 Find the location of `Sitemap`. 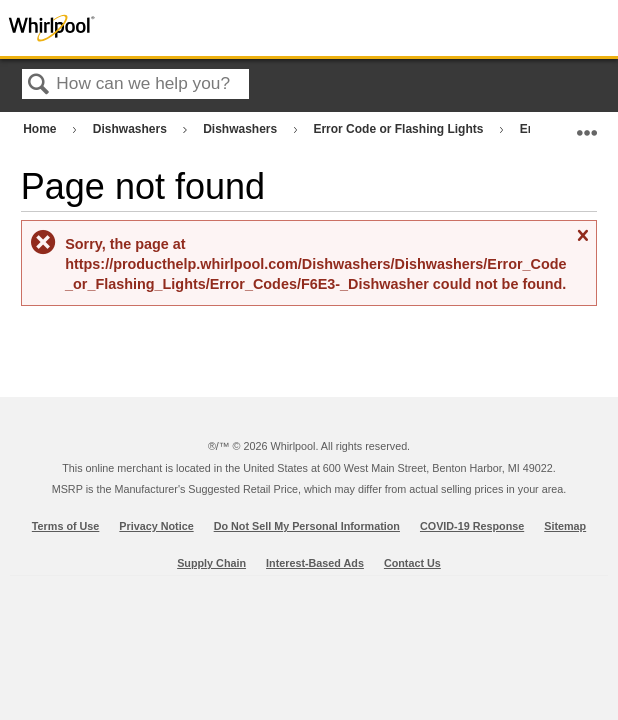

Sitemap is located at coordinates (565, 526).